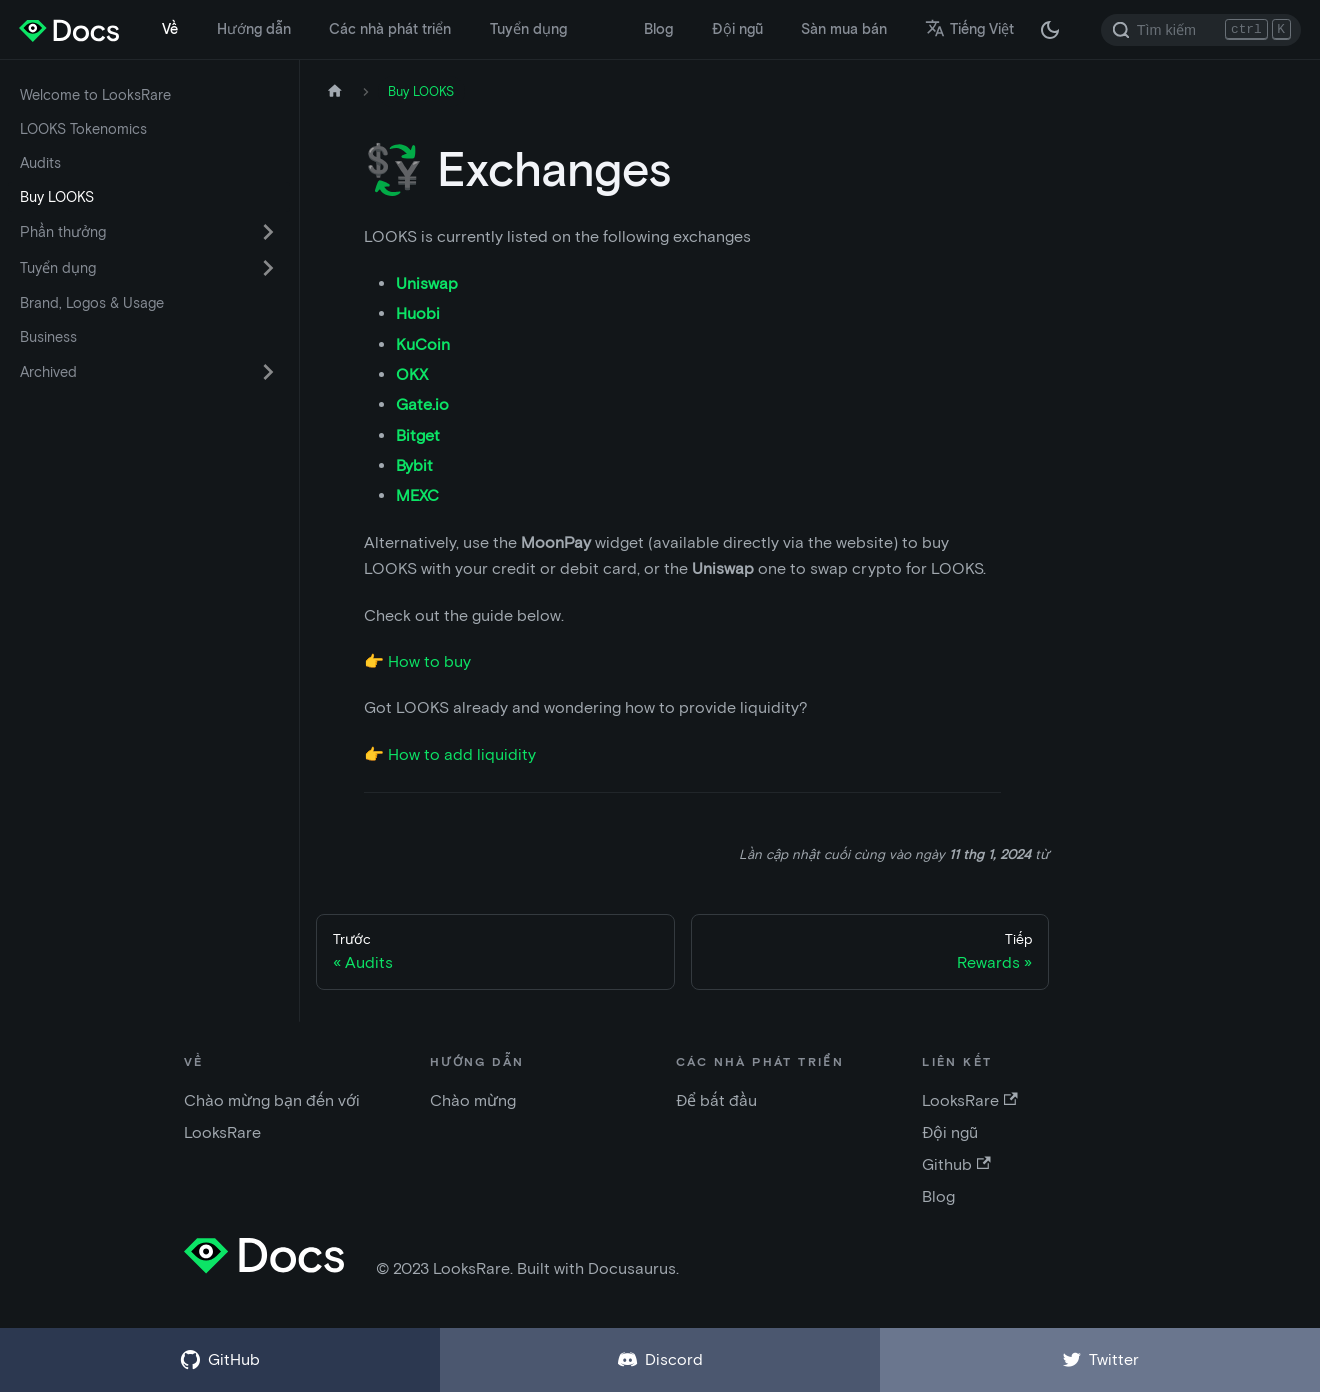 The width and height of the screenshot is (1320, 1392). Describe the element at coordinates (473, 1100) in the screenshot. I see `Chào mừng` at that location.